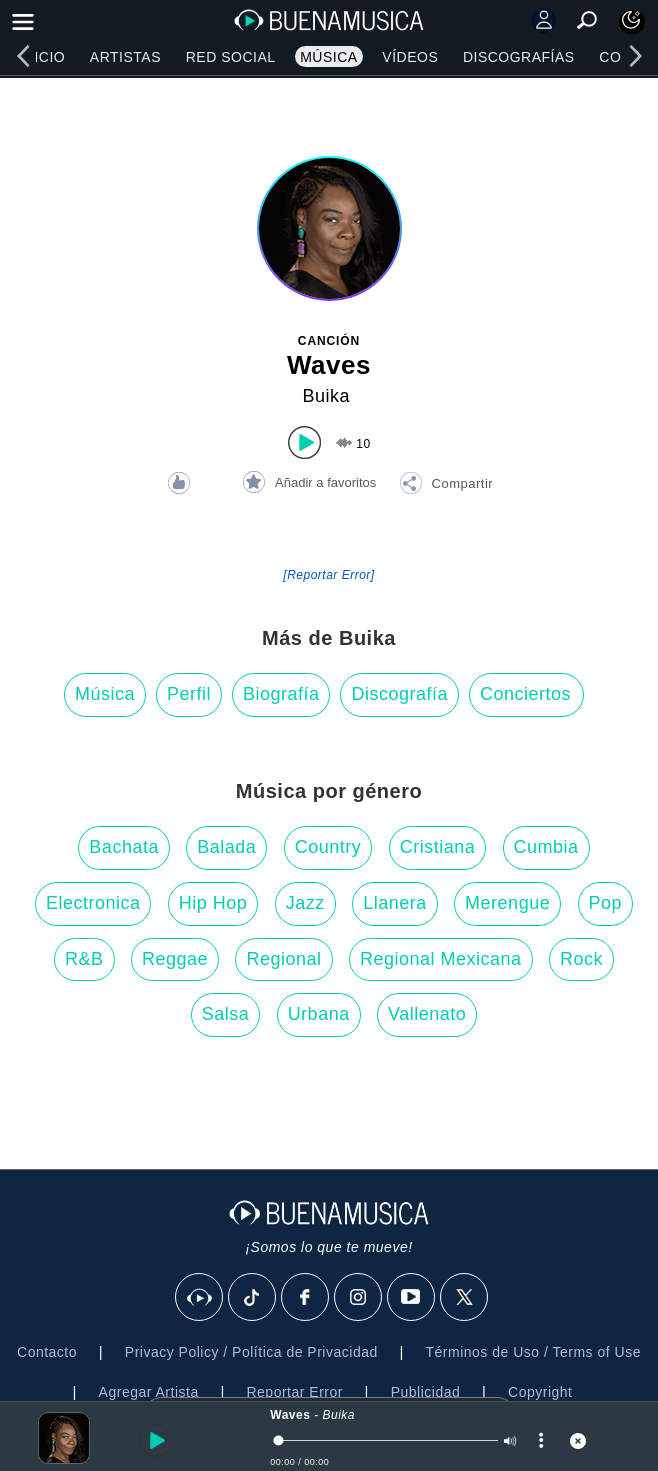 Image resolution: width=658 pixels, height=1471 pixels. I want to click on Regional Mexicana, so click(441, 959).